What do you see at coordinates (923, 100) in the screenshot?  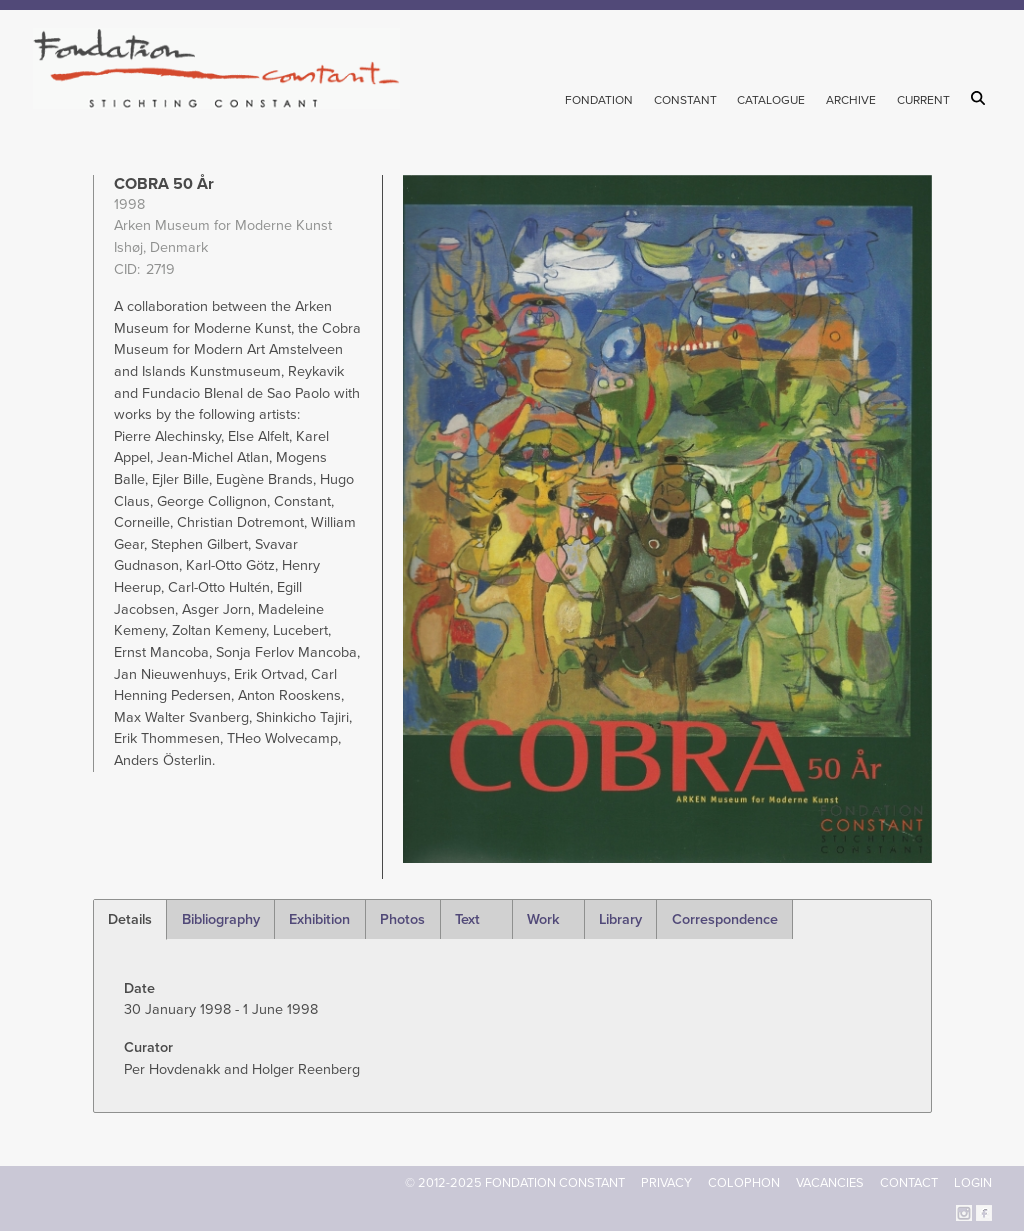 I see `Current` at bounding box center [923, 100].